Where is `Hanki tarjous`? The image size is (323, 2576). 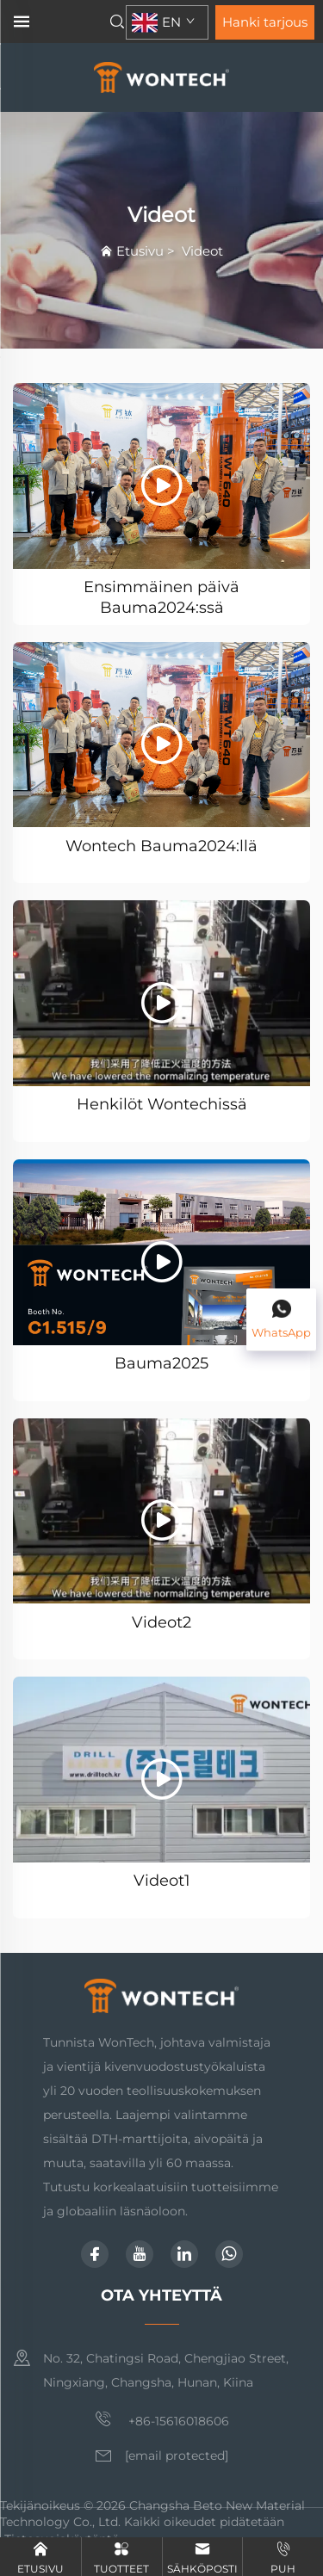 Hanki tarjous is located at coordinates (264, 22).